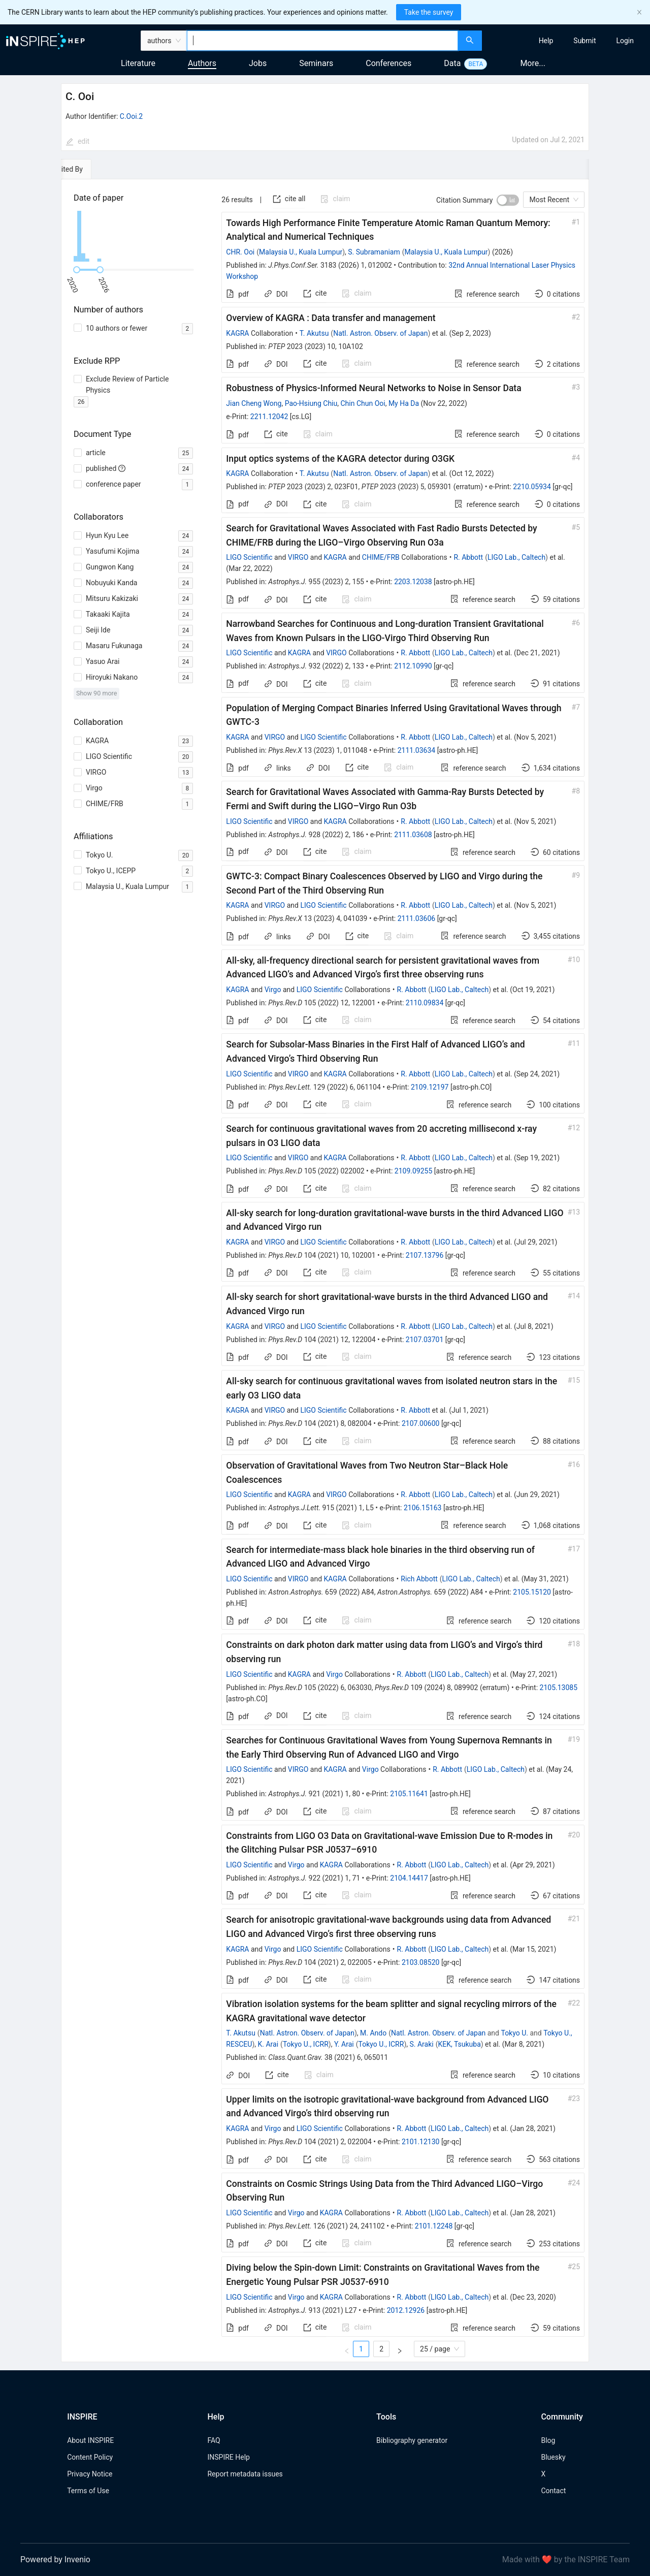 The image size is (650, 2576). What do you see at coordinates (381, 557) in the screenshot?
I see `CHIME/FRB` at bounding box center [381, 557].